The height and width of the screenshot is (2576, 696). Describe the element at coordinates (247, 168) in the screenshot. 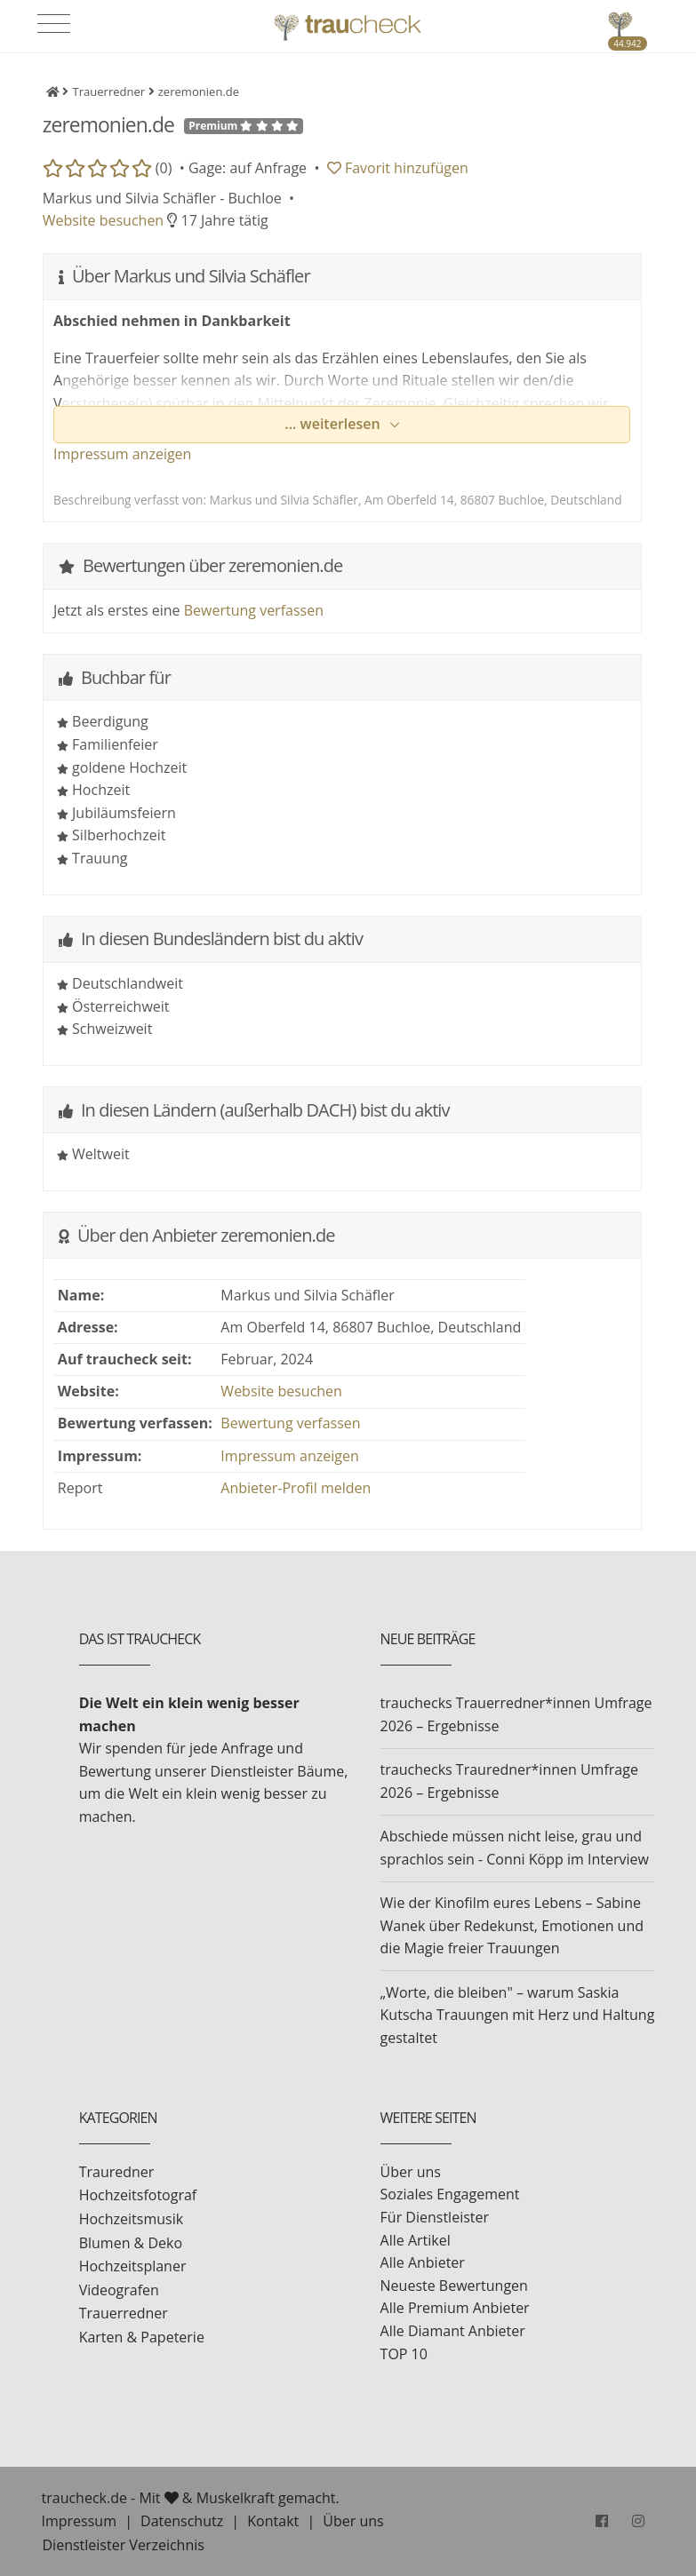

I see `Gage: auf Anfrage` at that location.